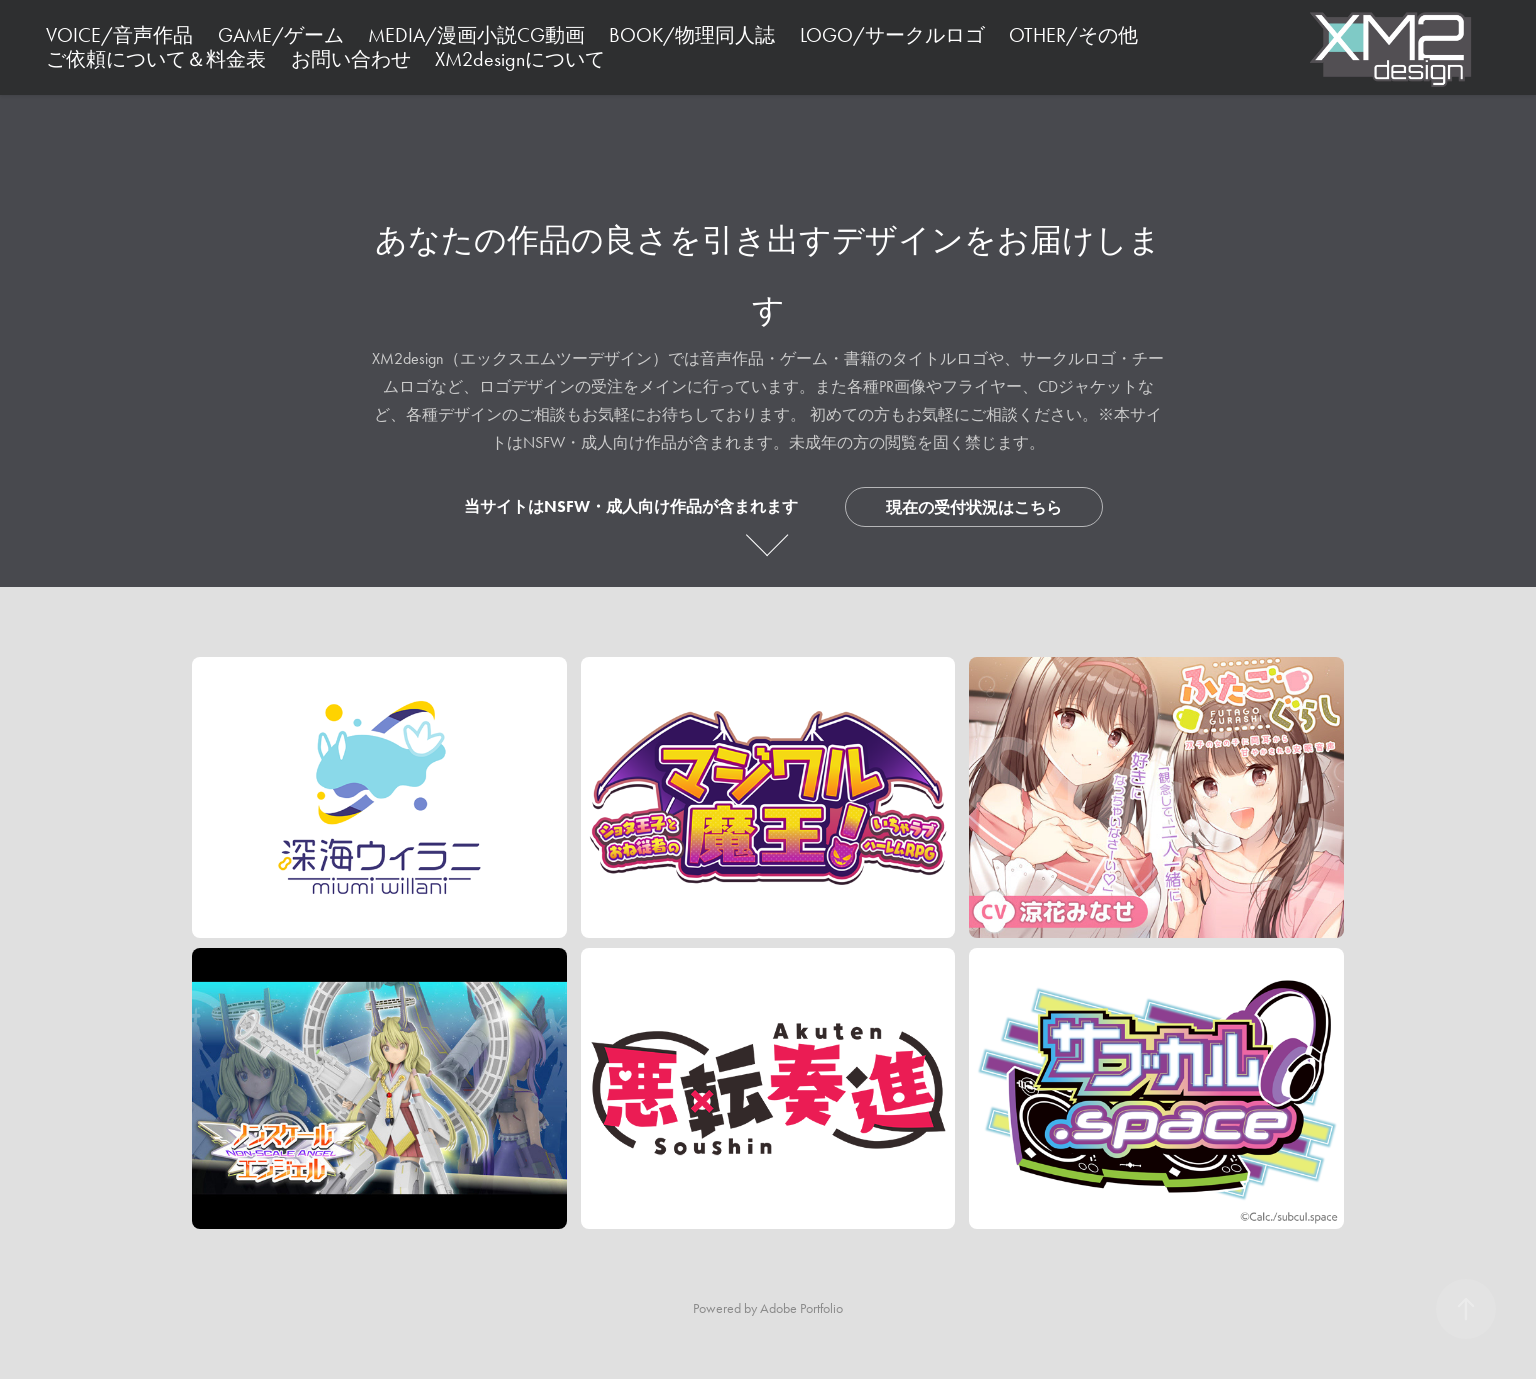 The height and width of the screenshot is (1379, 1536). Describe the element at coordinates (631, 506) in the screenshot. I see `当サイトはNSFW・成人向け作品が含まれます` at that location.